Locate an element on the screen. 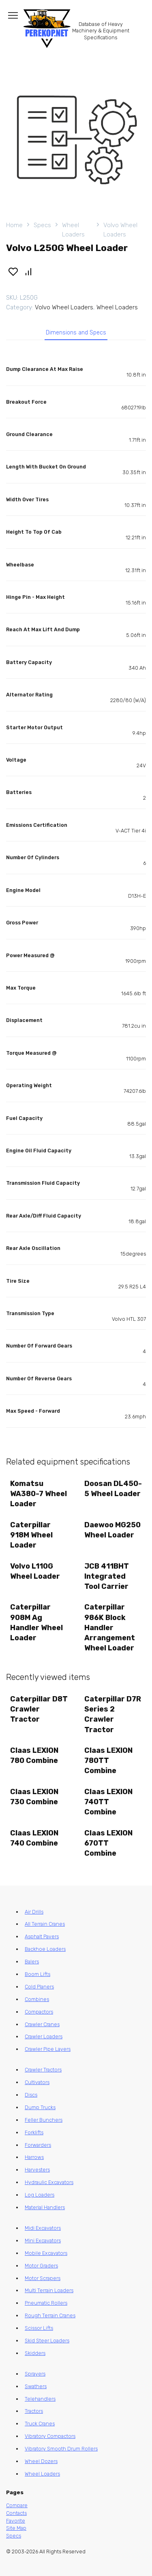 The width and height of the screenshot is (152, 2576). Rough Terrain Cranes is located at coordinates (50, 2315).